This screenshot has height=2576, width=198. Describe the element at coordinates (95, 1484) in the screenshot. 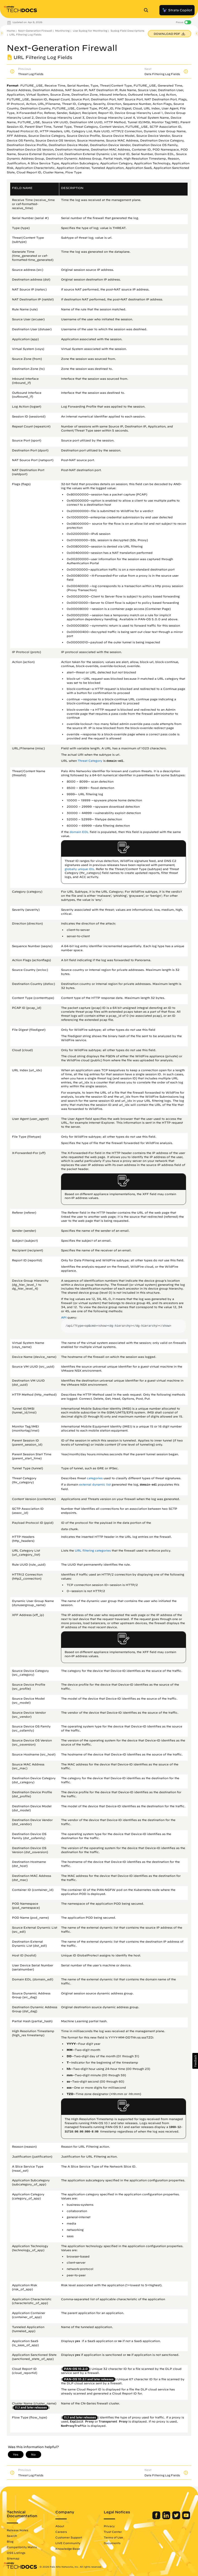

I see `external dynamic list` at that location.